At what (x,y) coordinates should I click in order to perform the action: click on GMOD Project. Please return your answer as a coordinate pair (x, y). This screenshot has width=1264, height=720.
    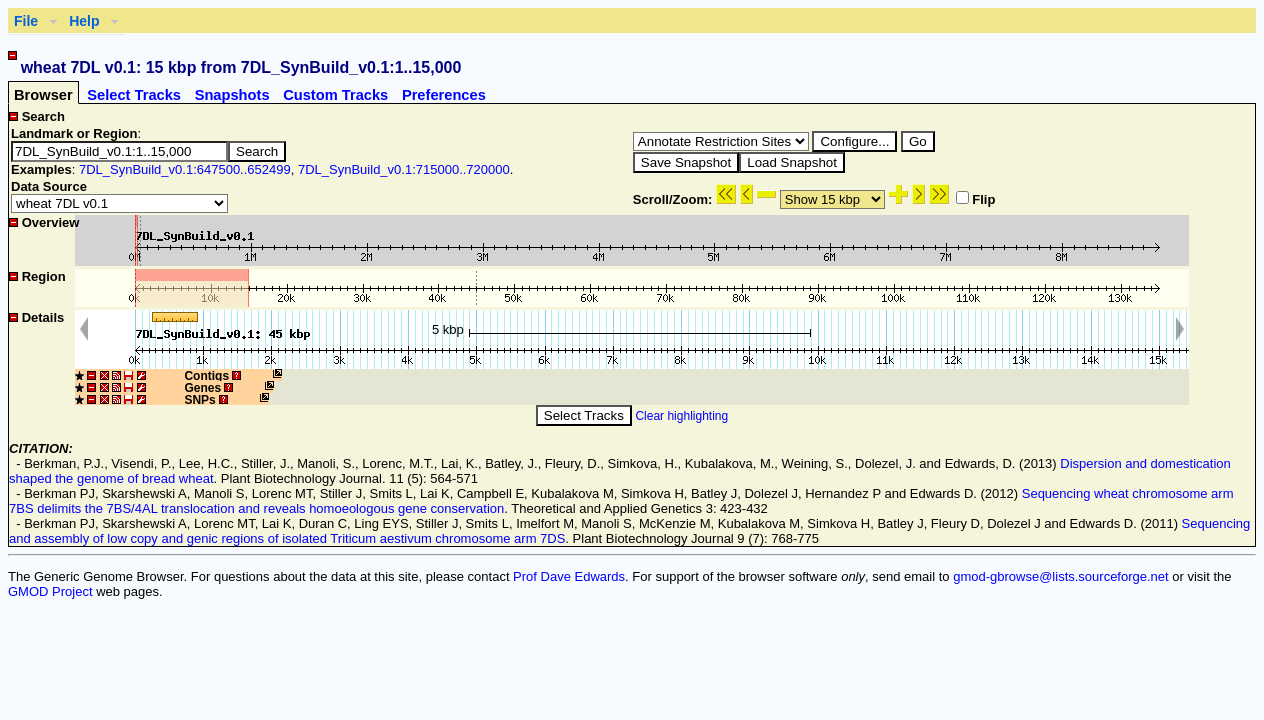
    Looking at the image, I should click on (50, 591).